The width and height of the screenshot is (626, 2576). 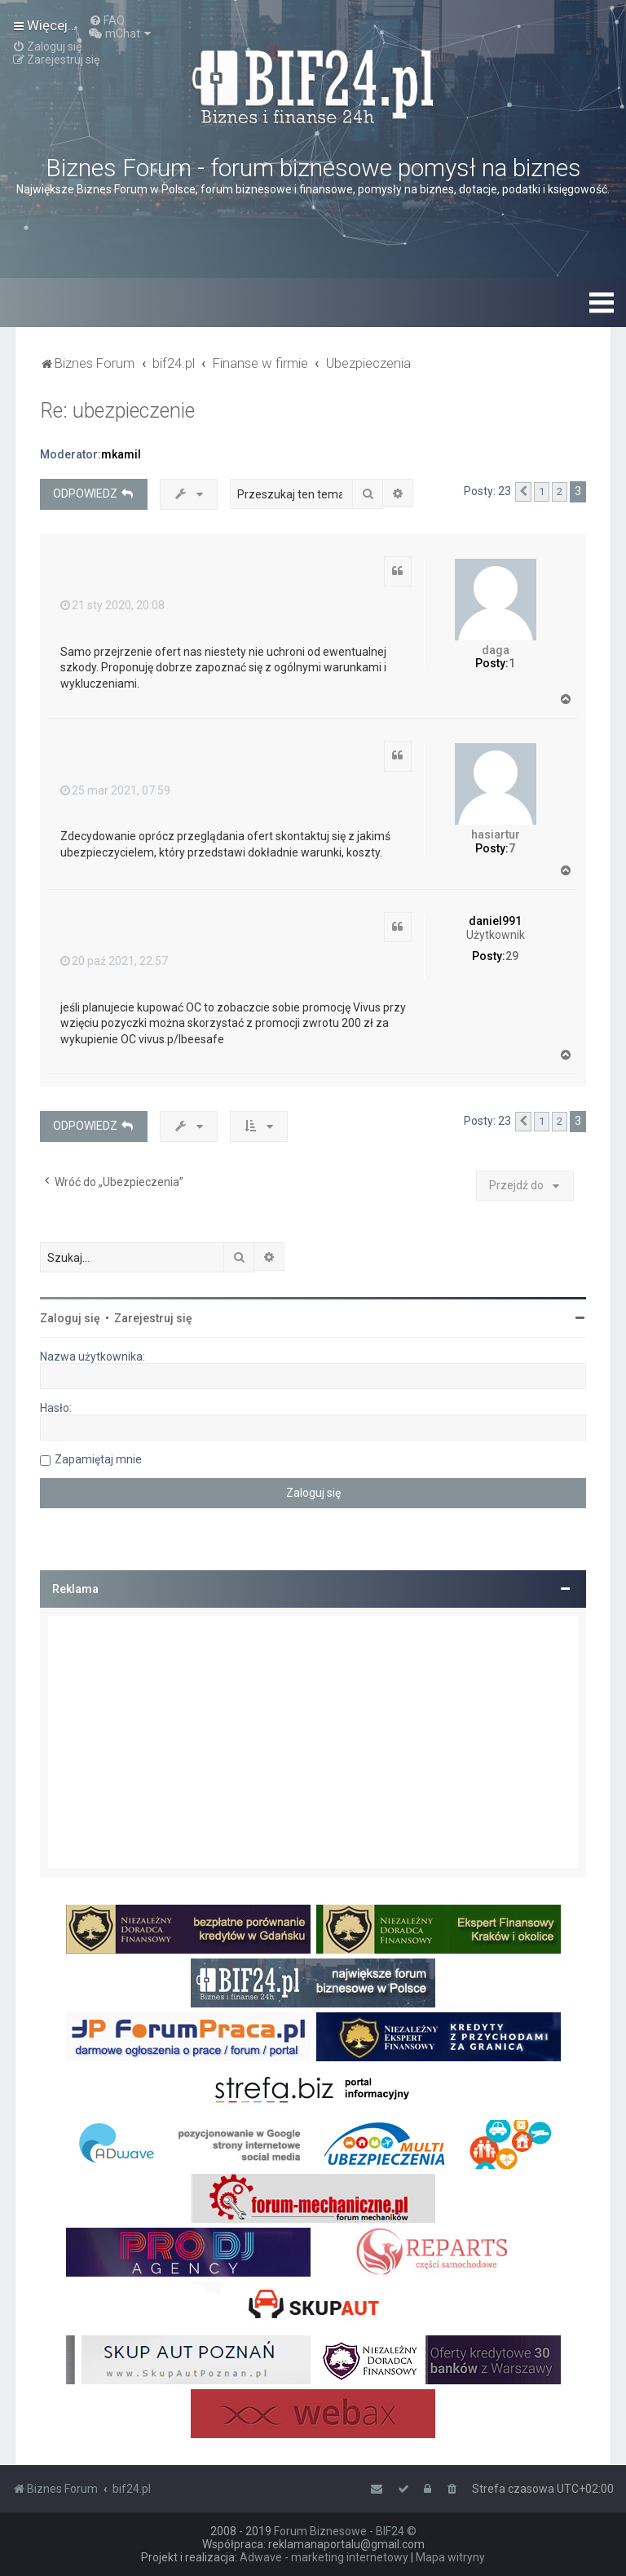 What do you see at coordinates (324, 2557) in the screenshot?
I see `Adwave - marketing internetowy` at bounding box center [324, 2557].